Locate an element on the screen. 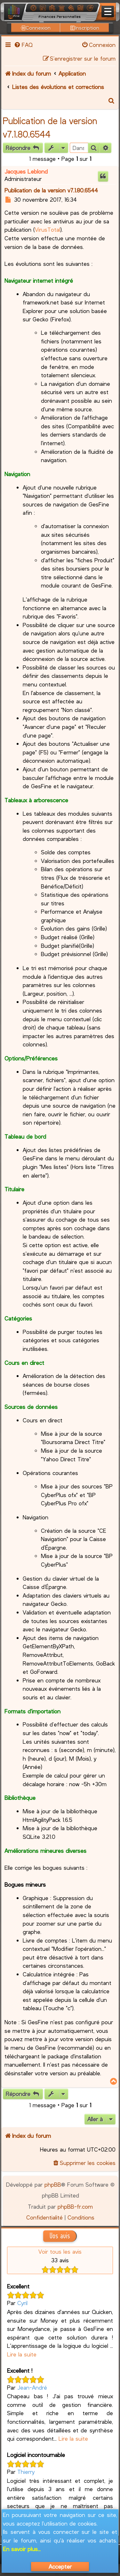 Image resolution: width=120 pixels, height=2576 pixels. Voir tous les avis is located at coordinates (60, 2251).